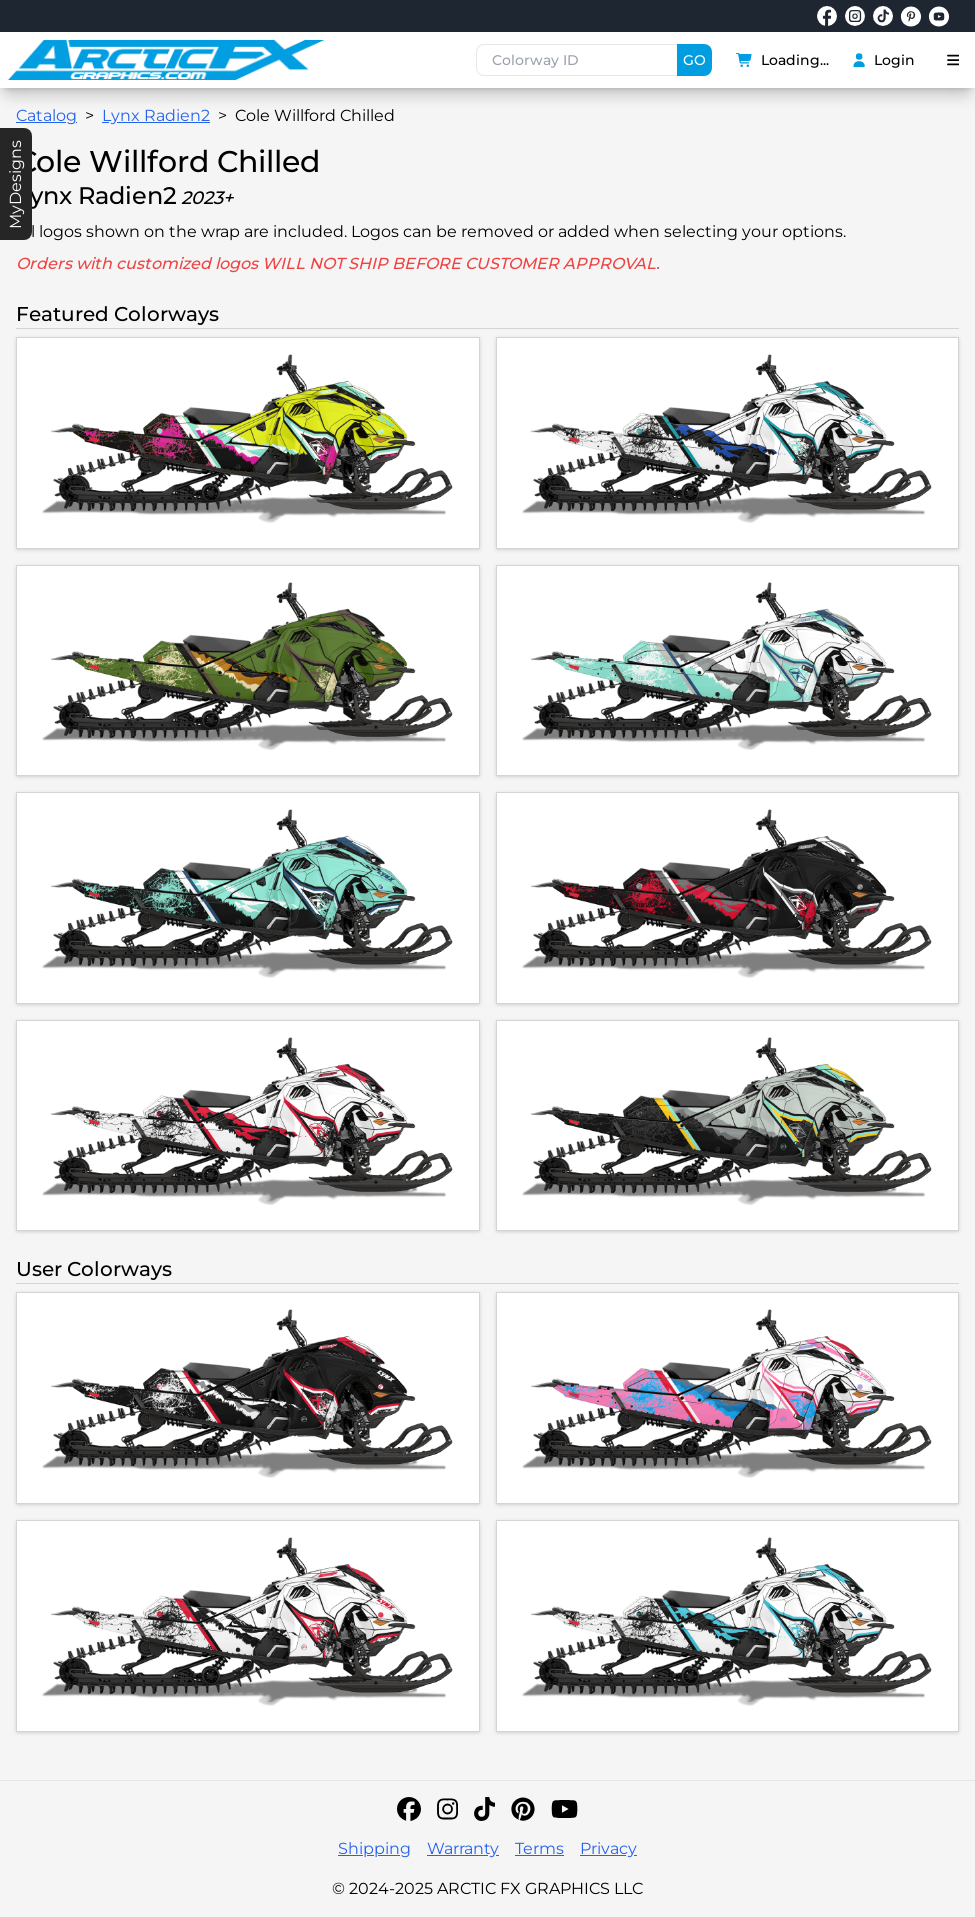 The width and height of the screenshot is (975, 1917). What do you see at coordinates (523, 1809) in the screenshot?
I see `[Pinterest]` at bounding box center [523, 1809].